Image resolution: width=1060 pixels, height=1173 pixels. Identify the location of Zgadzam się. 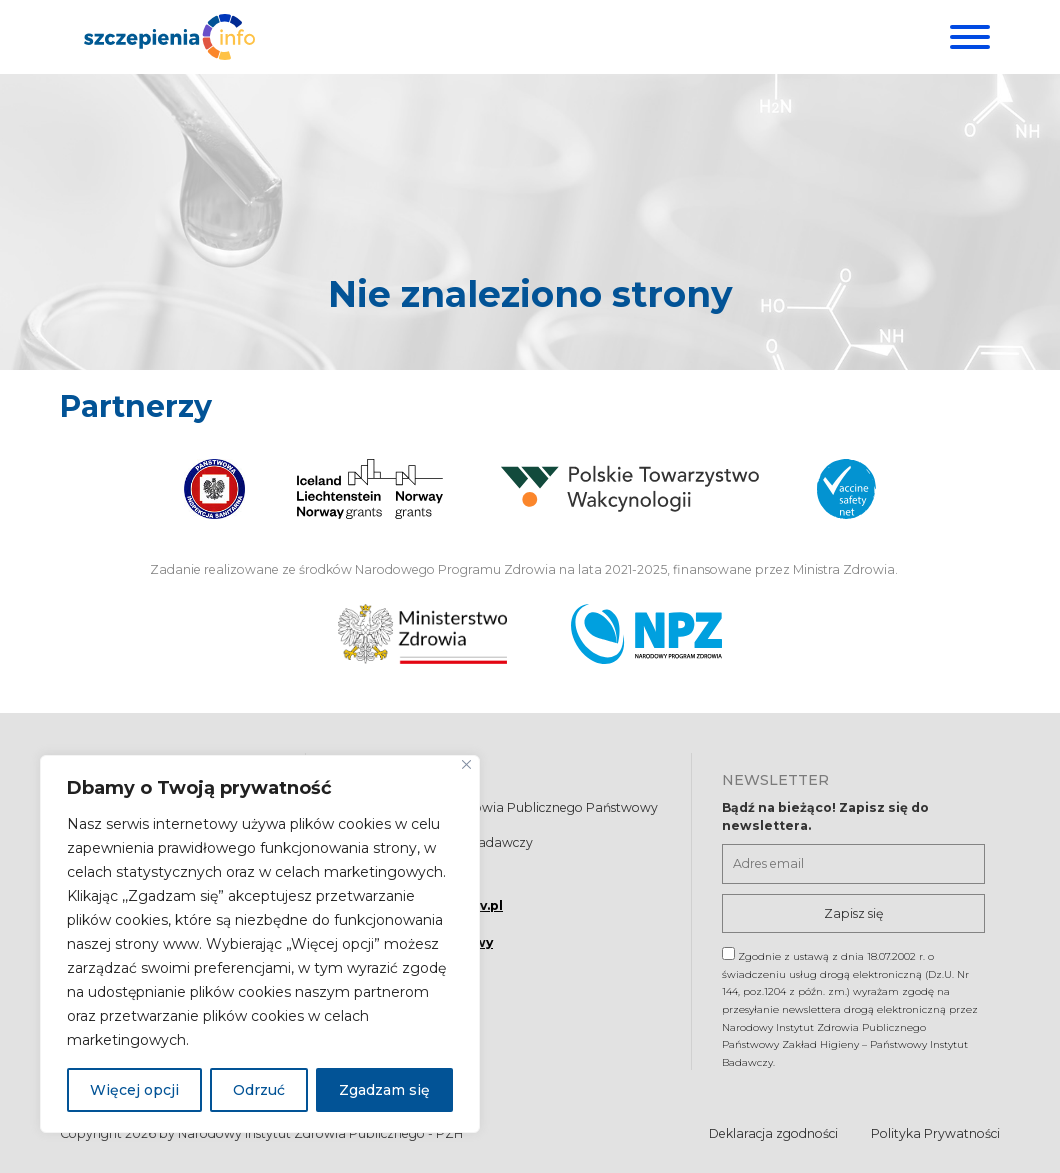
(384, 1090).